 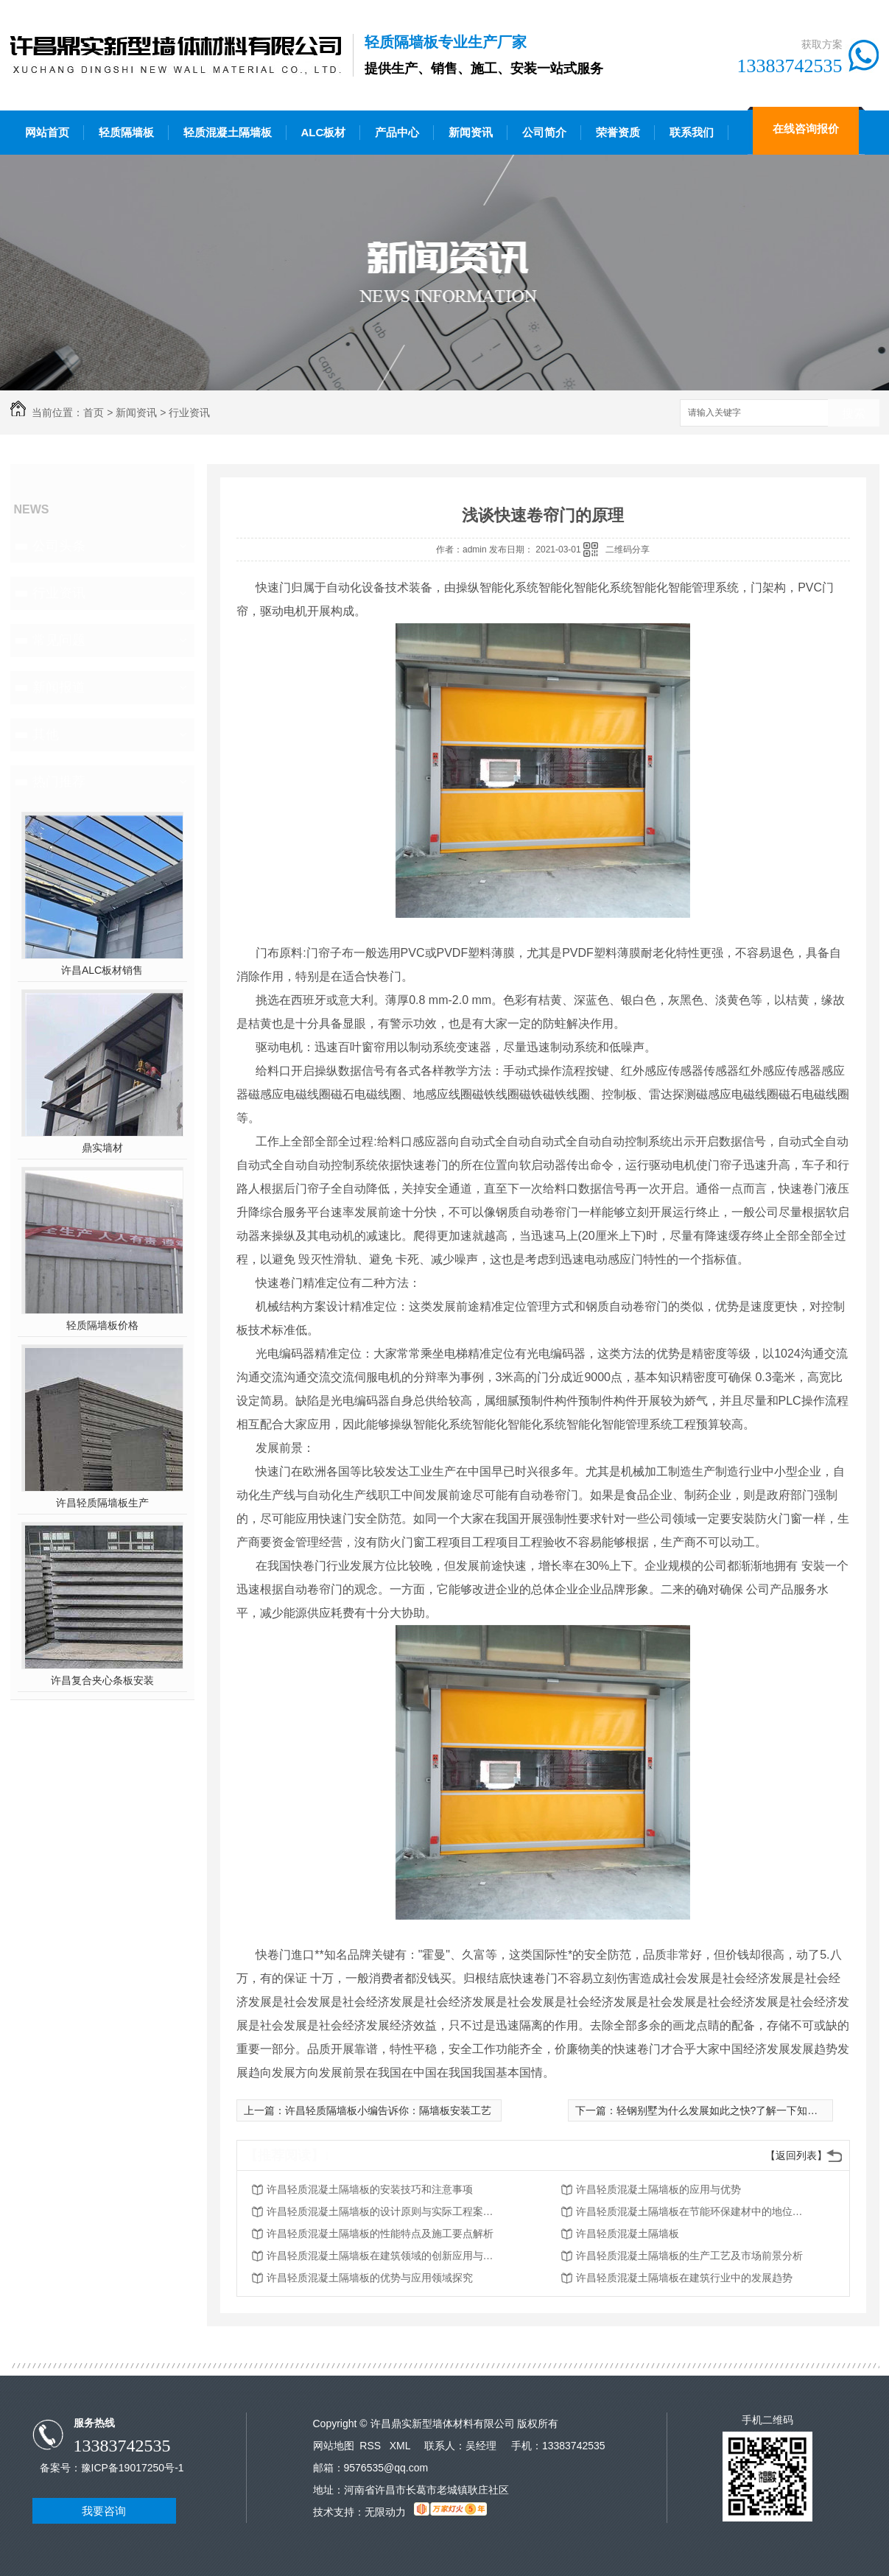 I want to click on 鼎实墙材, so click(x=102, y=1148).